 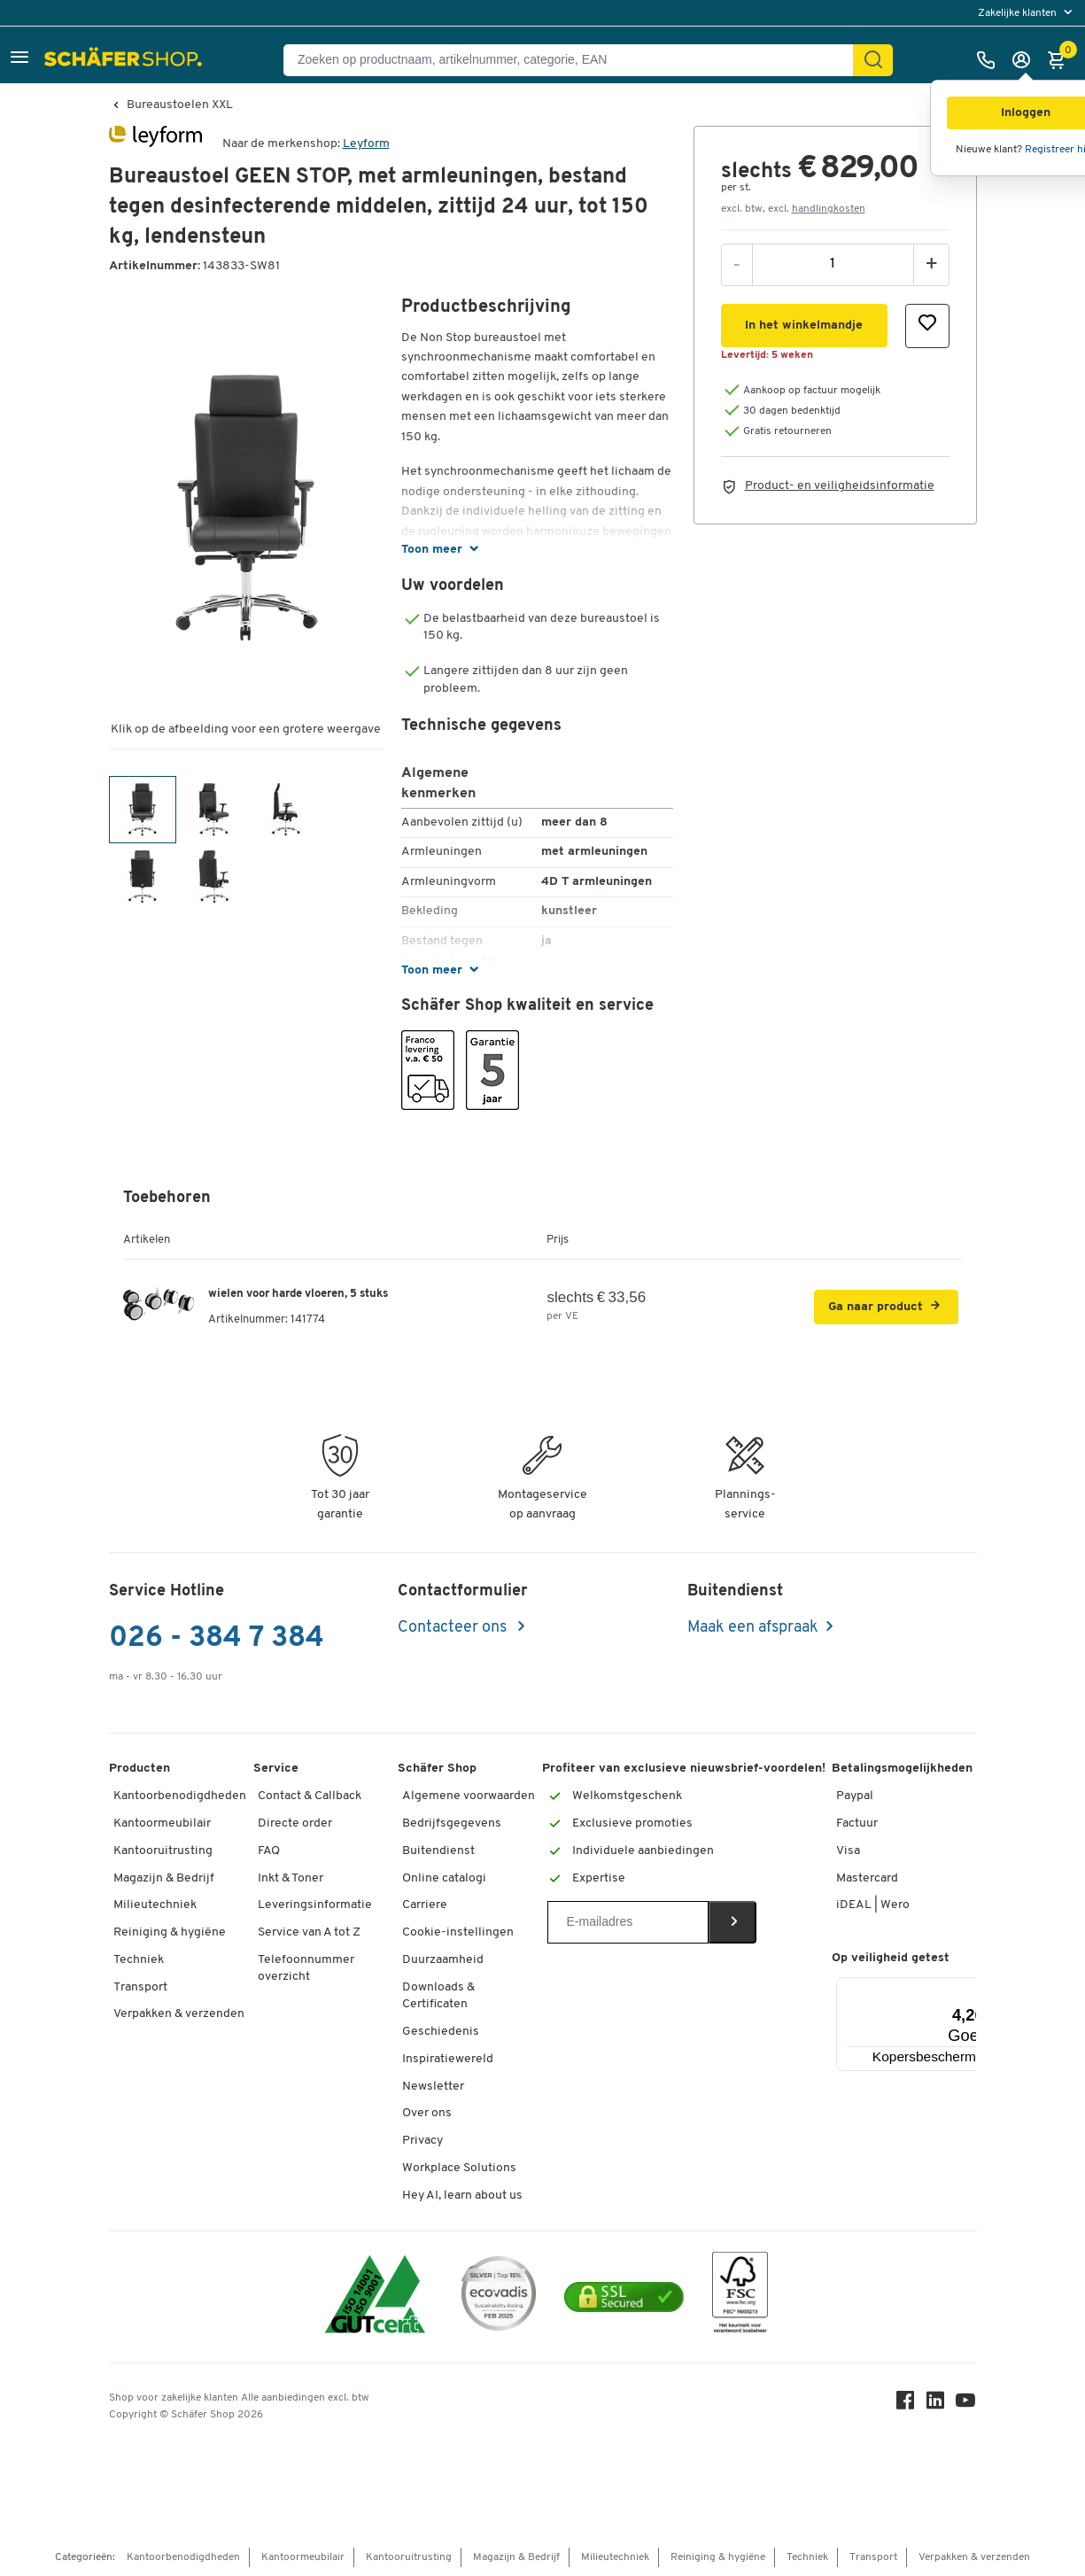 I want to click on Contacteer ons, so click(x=454, y=1627).